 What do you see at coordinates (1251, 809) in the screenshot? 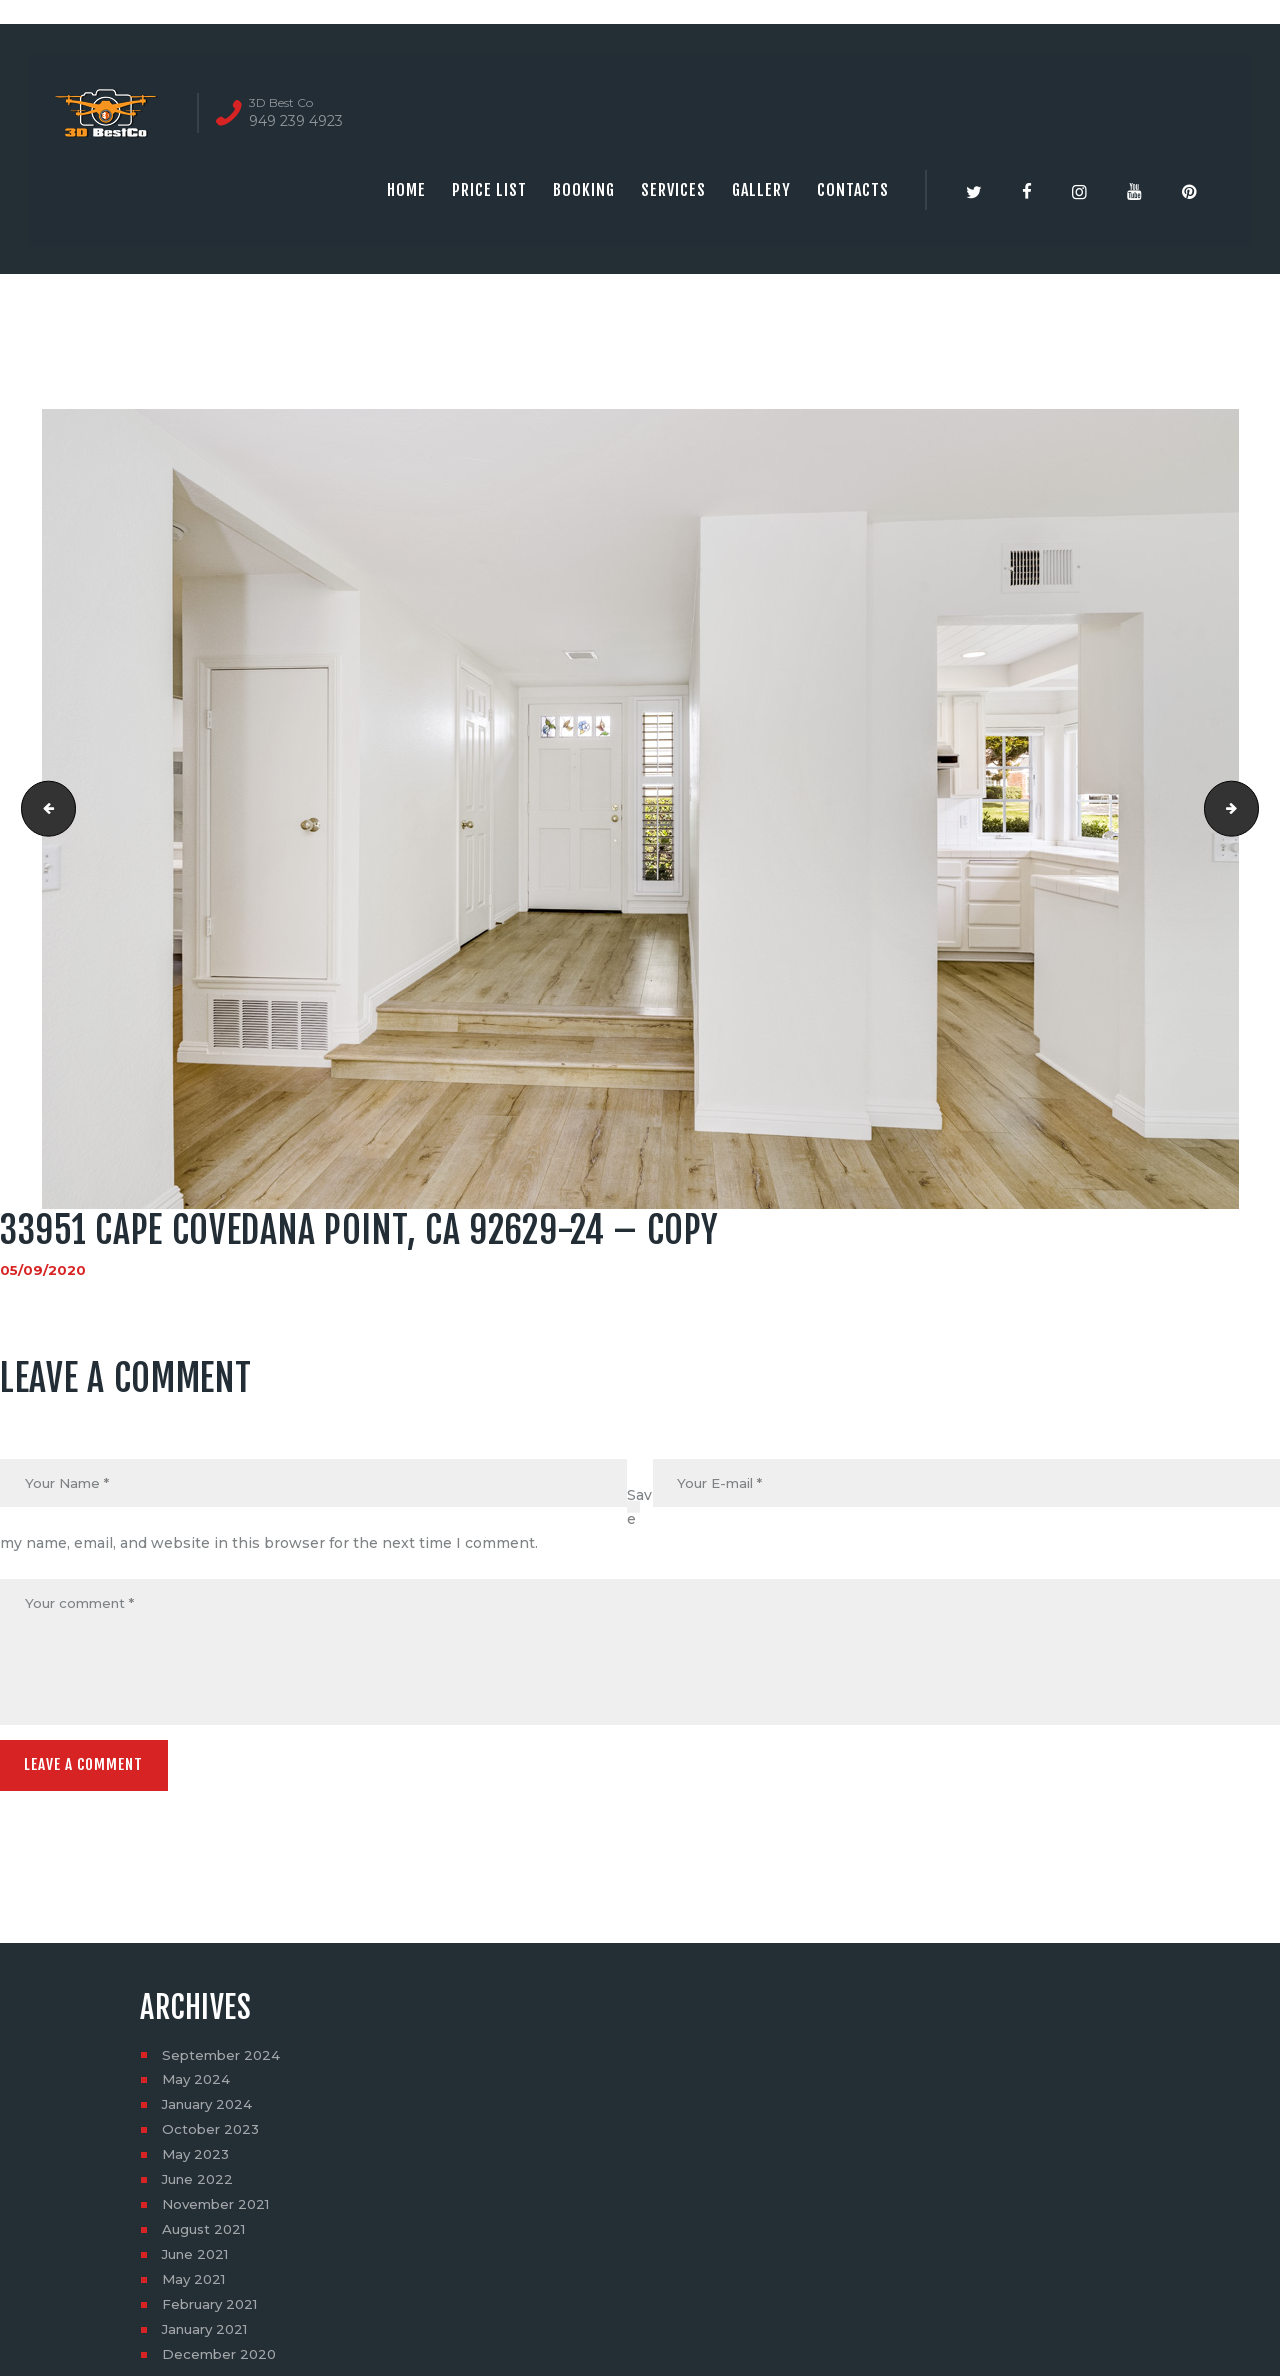
I see `33951 Cape CoveDana Point, CA 92629-25` at bounding box center [1251, 809].